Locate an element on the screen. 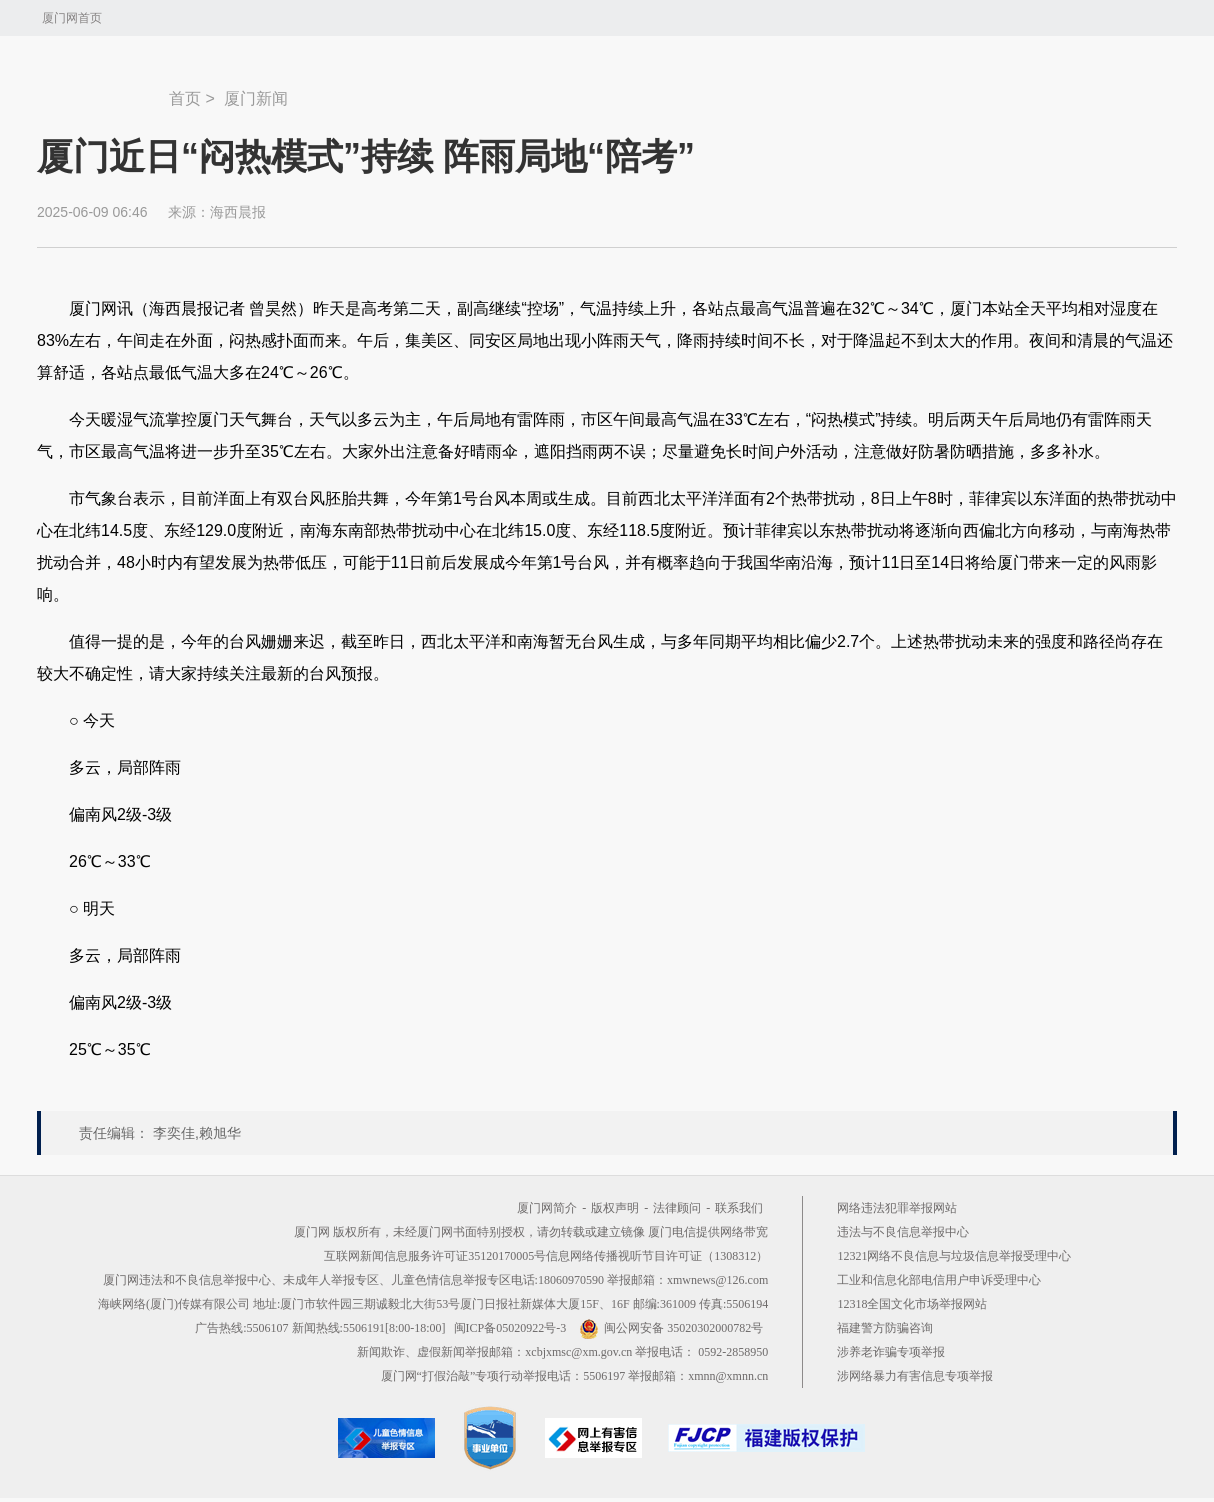 This screenshot has height=1502, width=1214. 厦门网简介 is located at coordinates (547, 1208).